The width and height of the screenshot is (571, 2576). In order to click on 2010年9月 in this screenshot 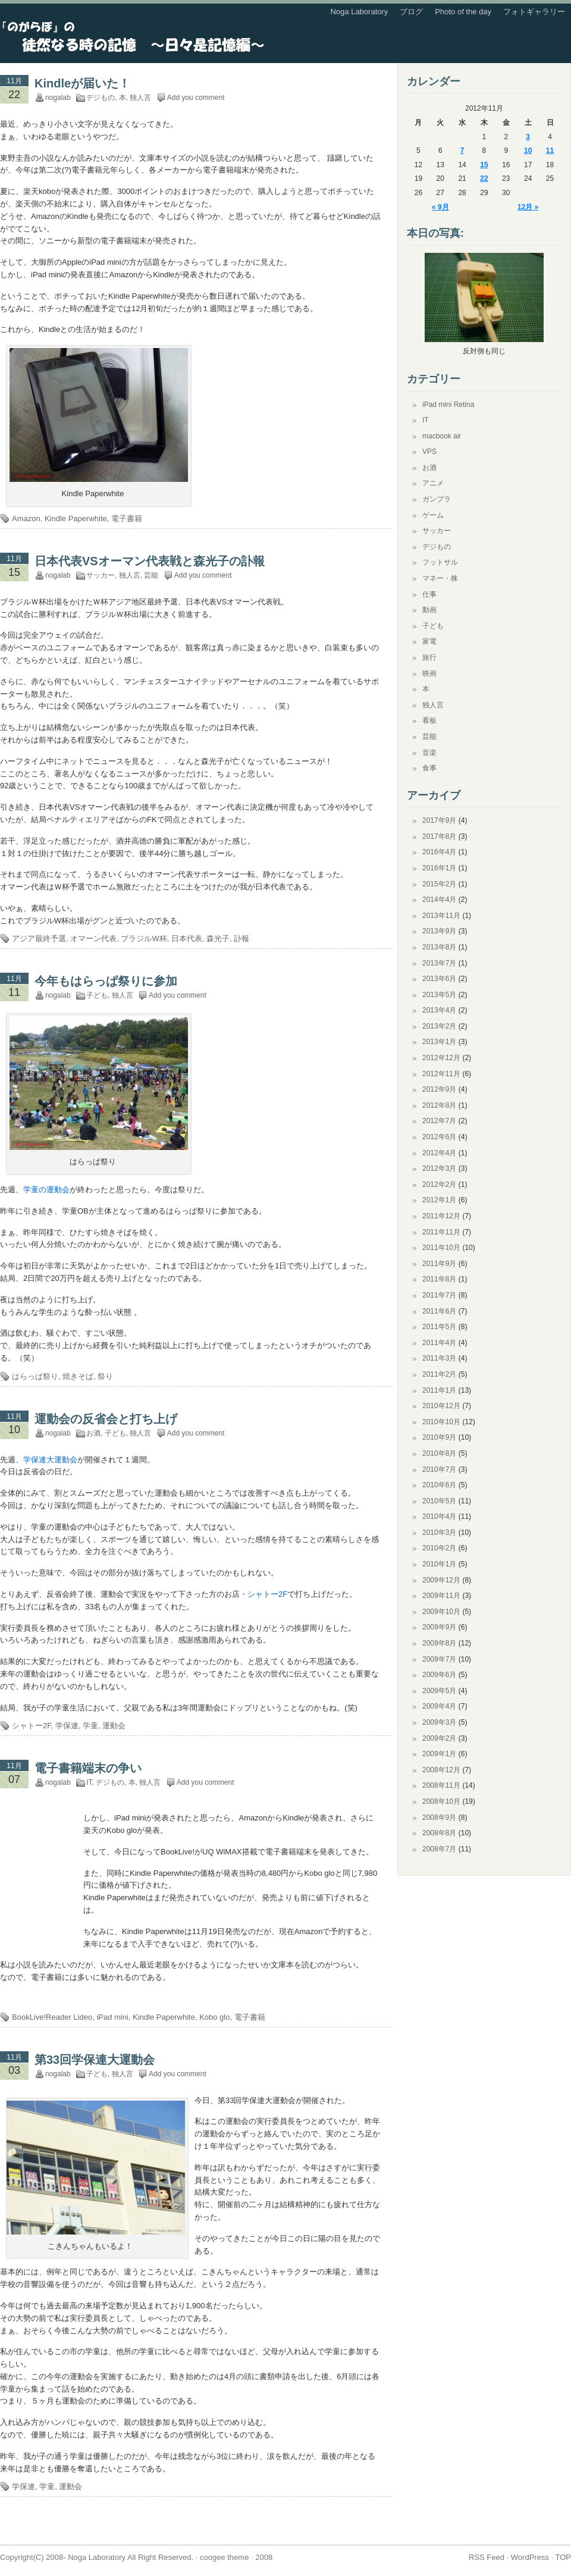, I will do `click(439, 1437)`.